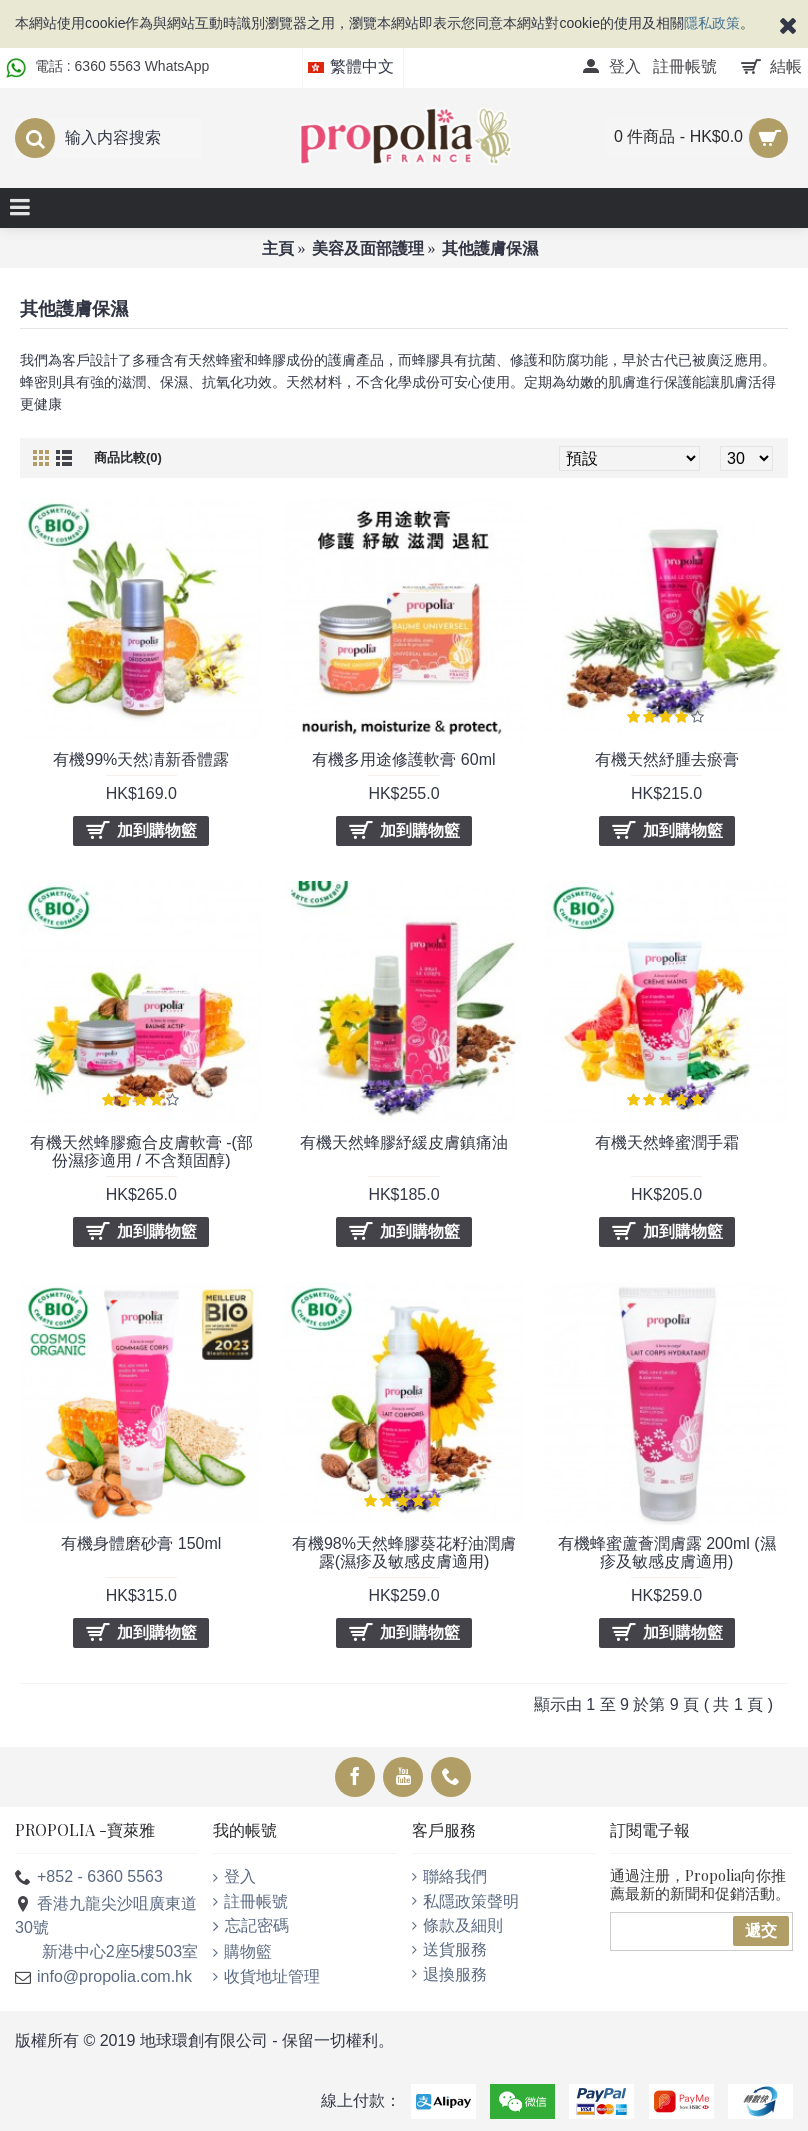 The width and height of the screenshot is (808, 2131). Describe the element at coordinates (141, 1151) in the screenshot. I see `有機天然蜂膠癒合皮膚軟膏 -(部份濕疹適用 / 不含類固醇)` at that location.